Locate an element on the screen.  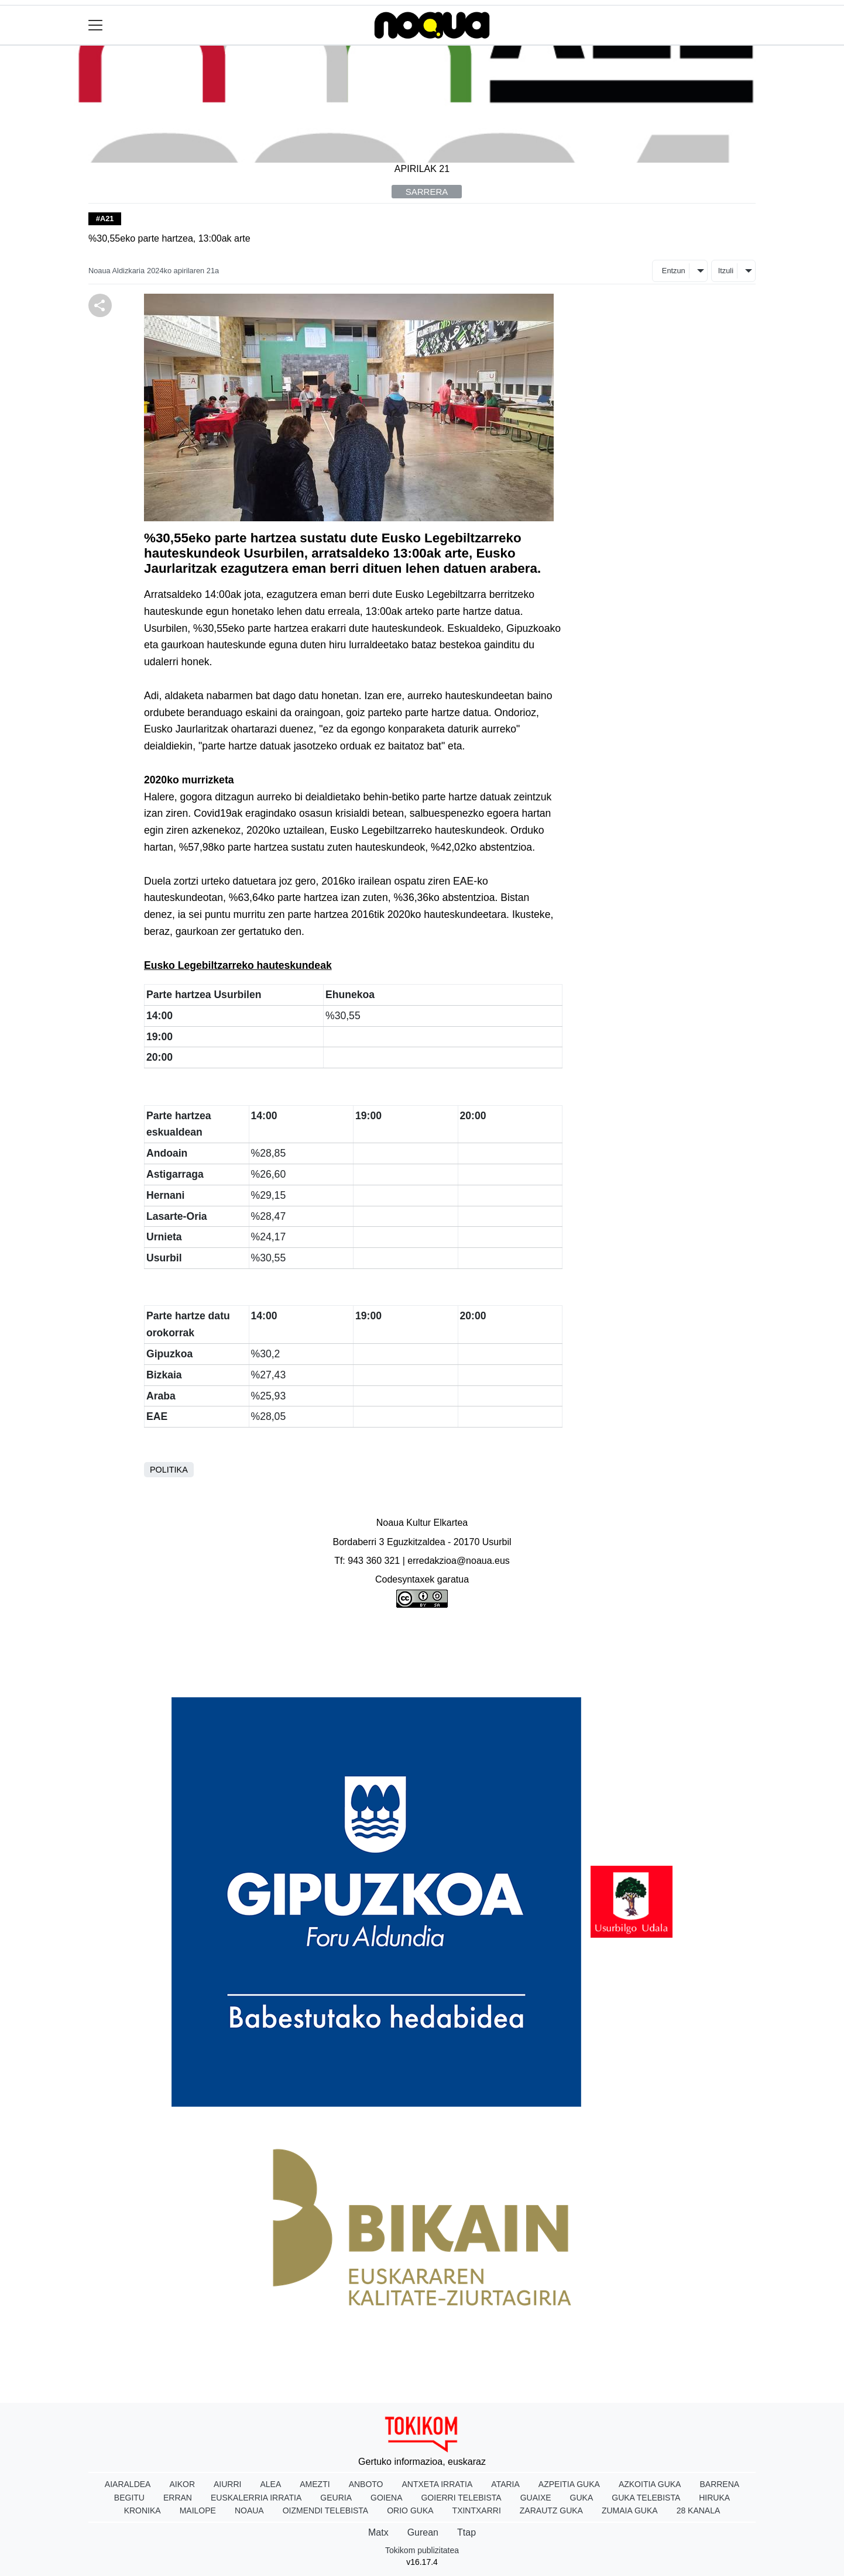
Harremanetarako is located at coordinates (544, 1667).